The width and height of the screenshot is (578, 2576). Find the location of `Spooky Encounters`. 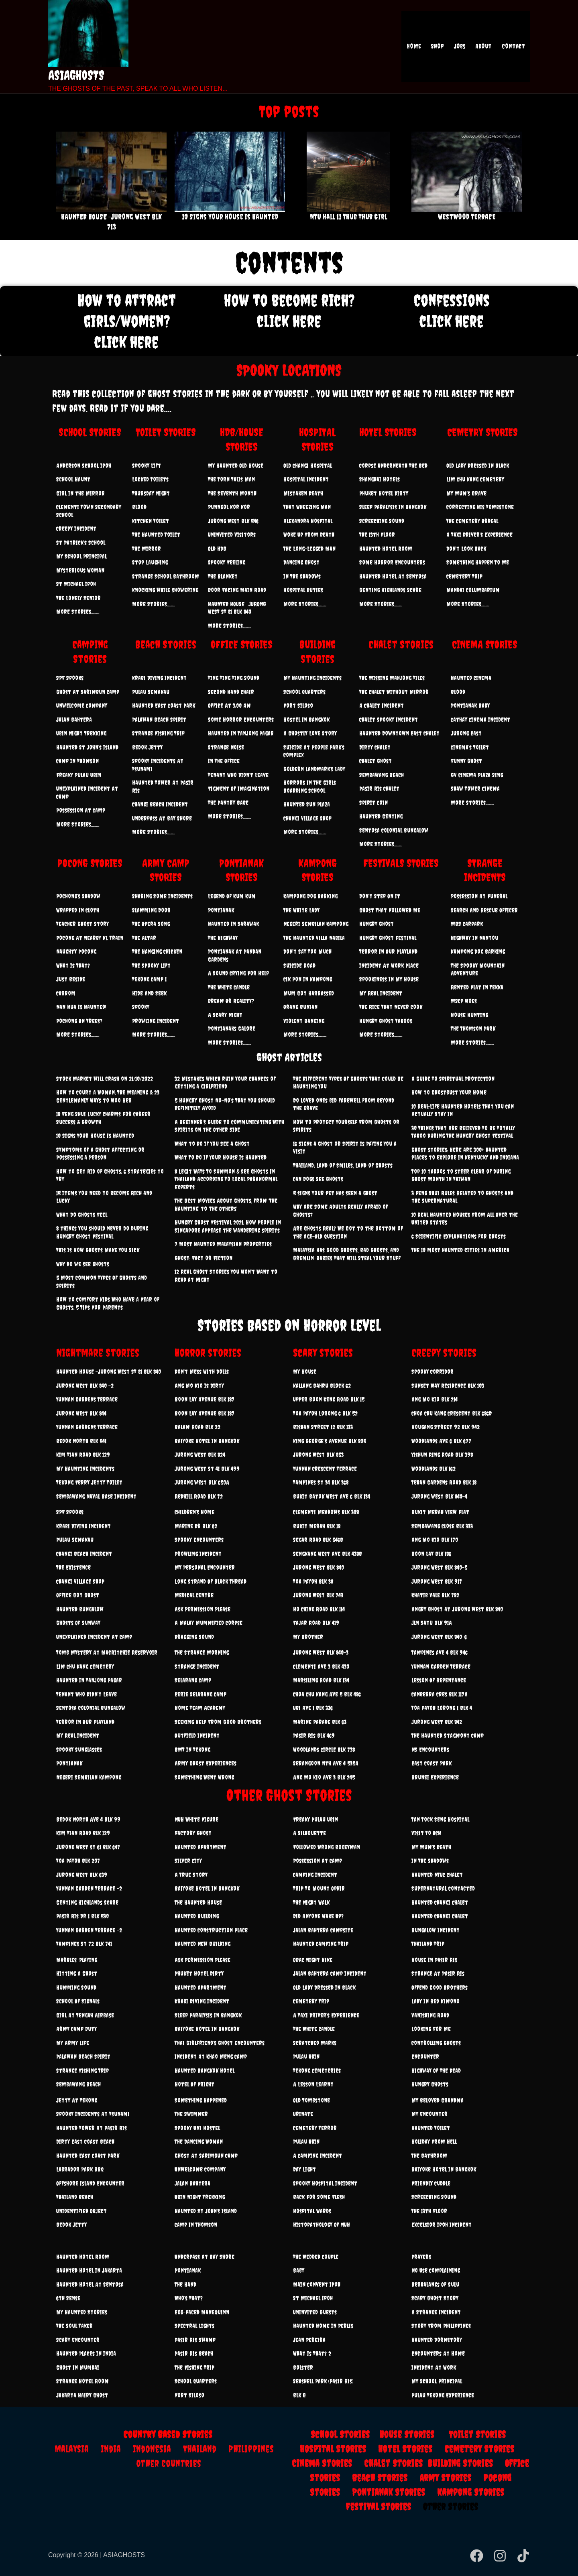

Spooky Encounters is located at coordinates (199, 1539).